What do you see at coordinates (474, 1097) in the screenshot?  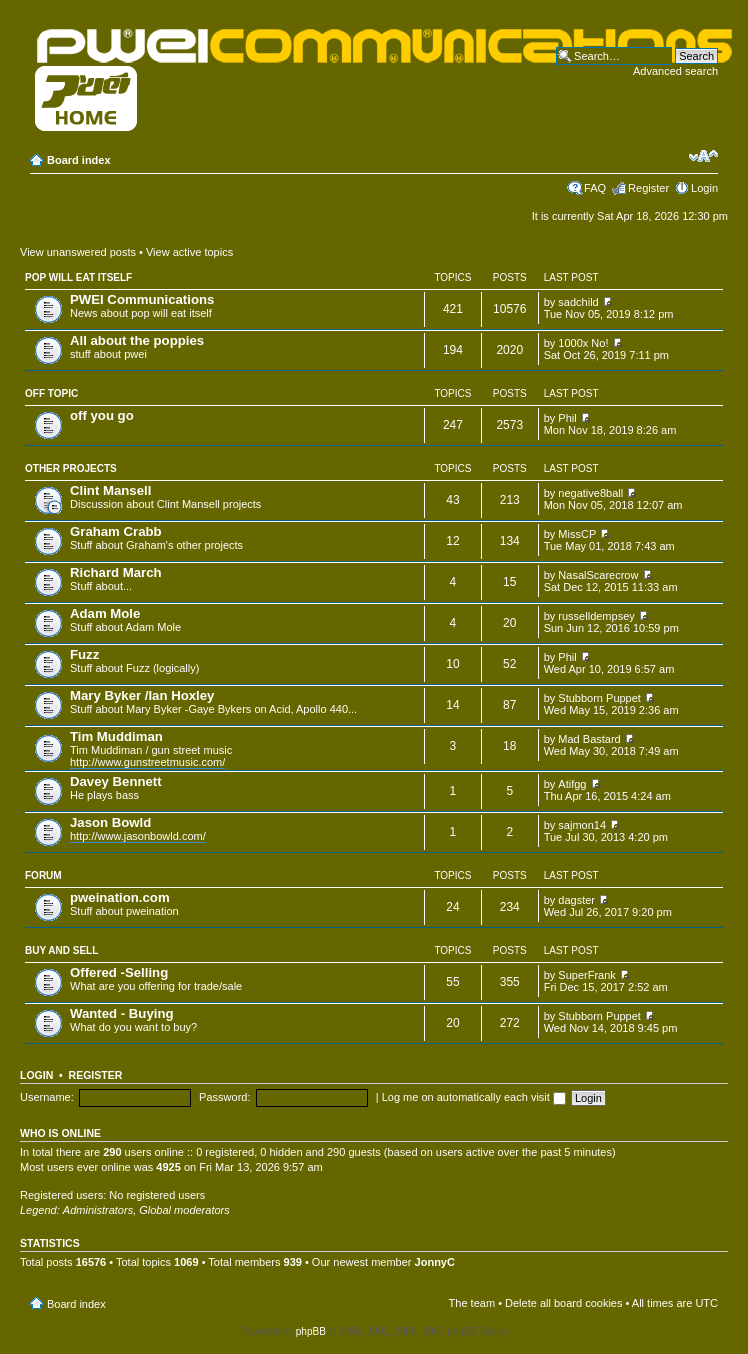 I see `Log me on automatically each visit` at bounding box center [474, 1097].